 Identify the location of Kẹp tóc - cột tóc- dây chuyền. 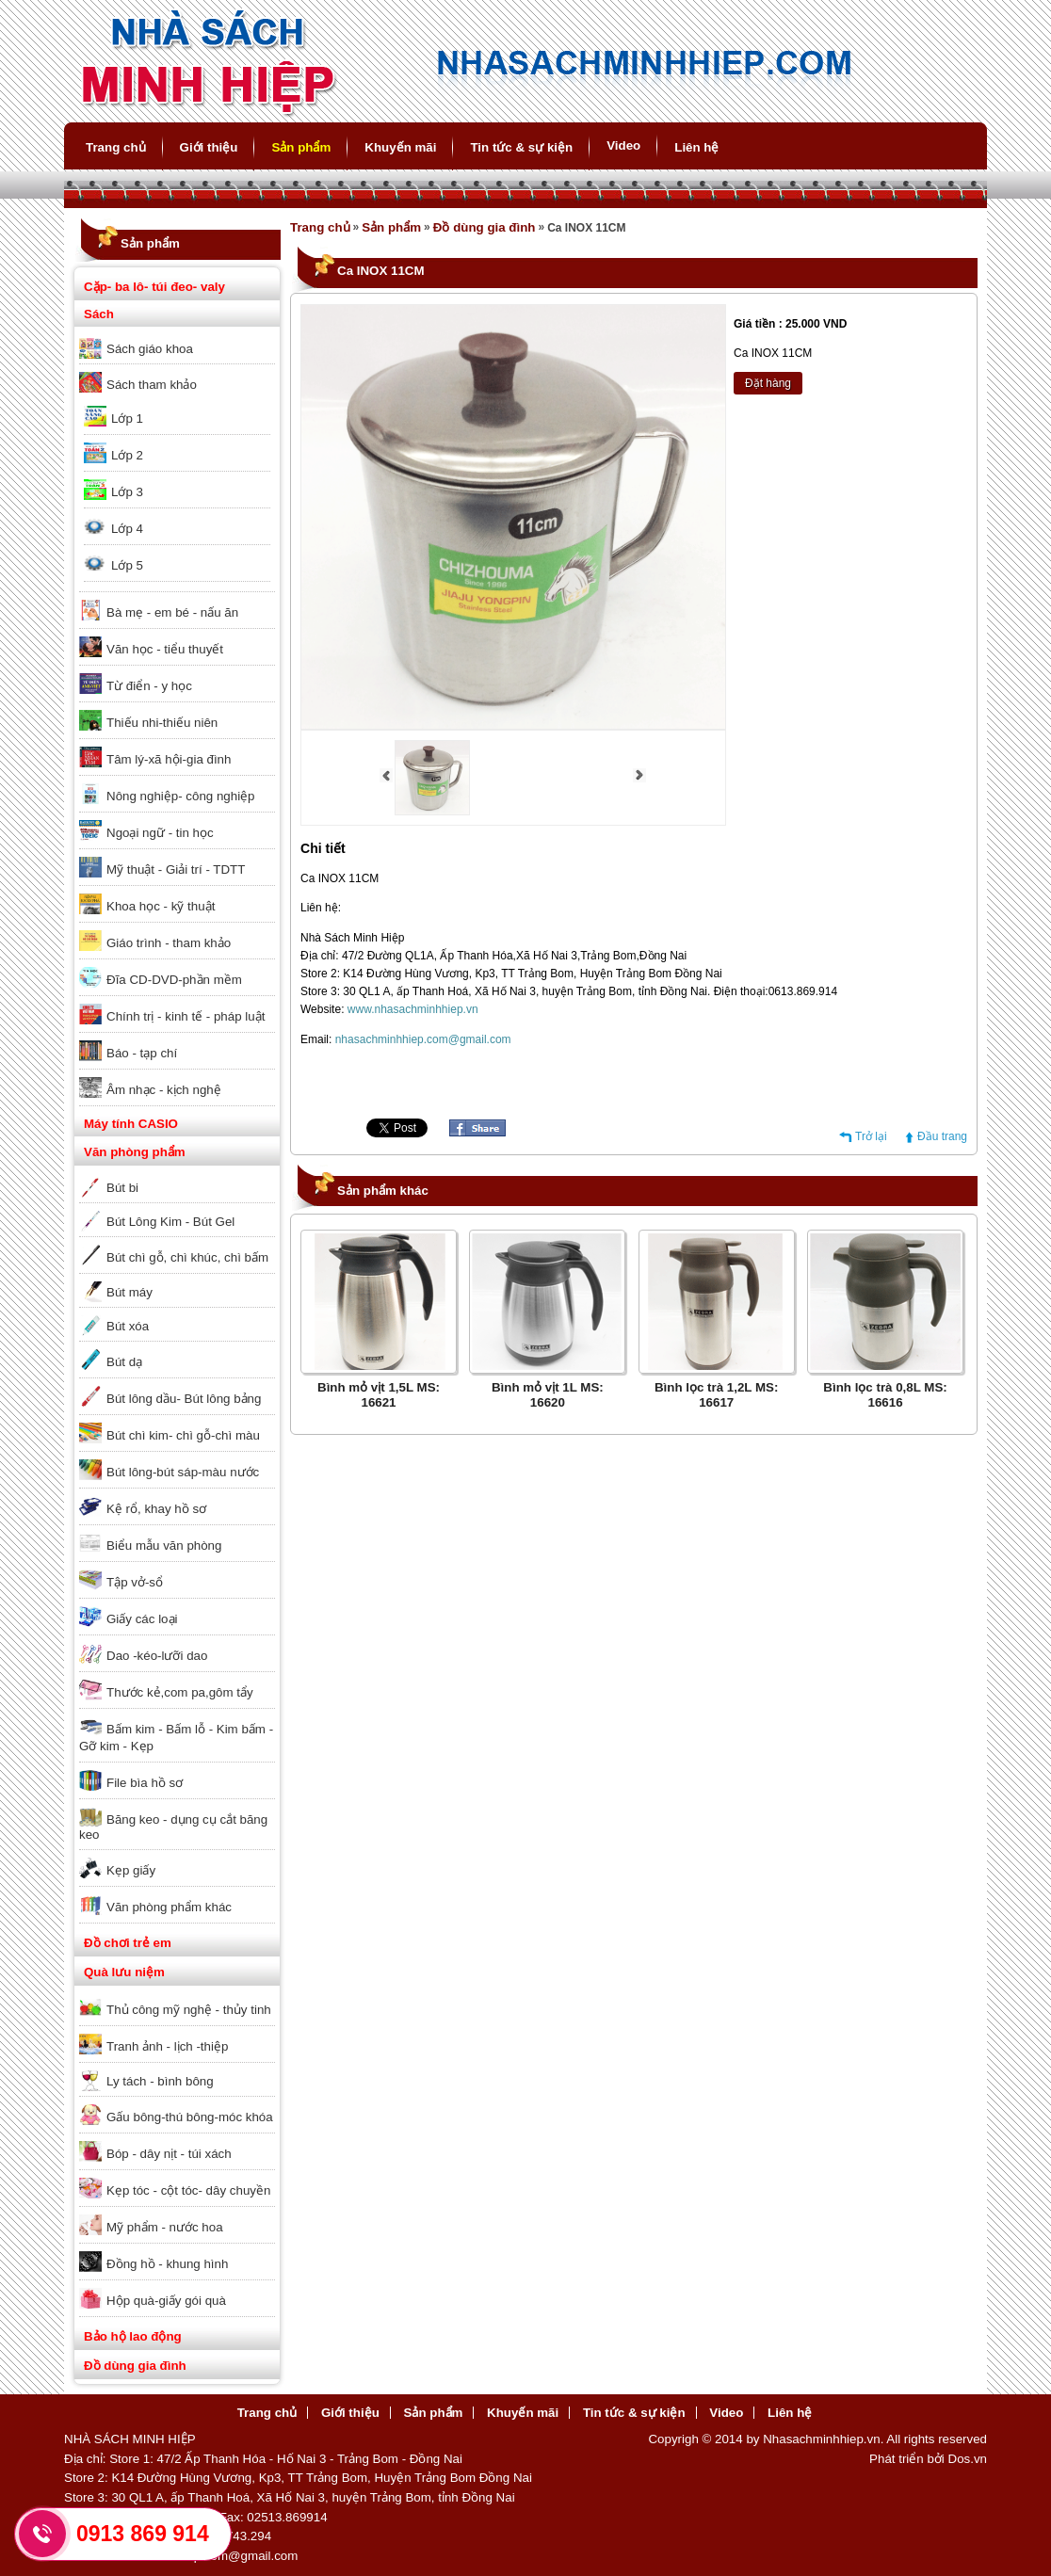
(188, 2190).